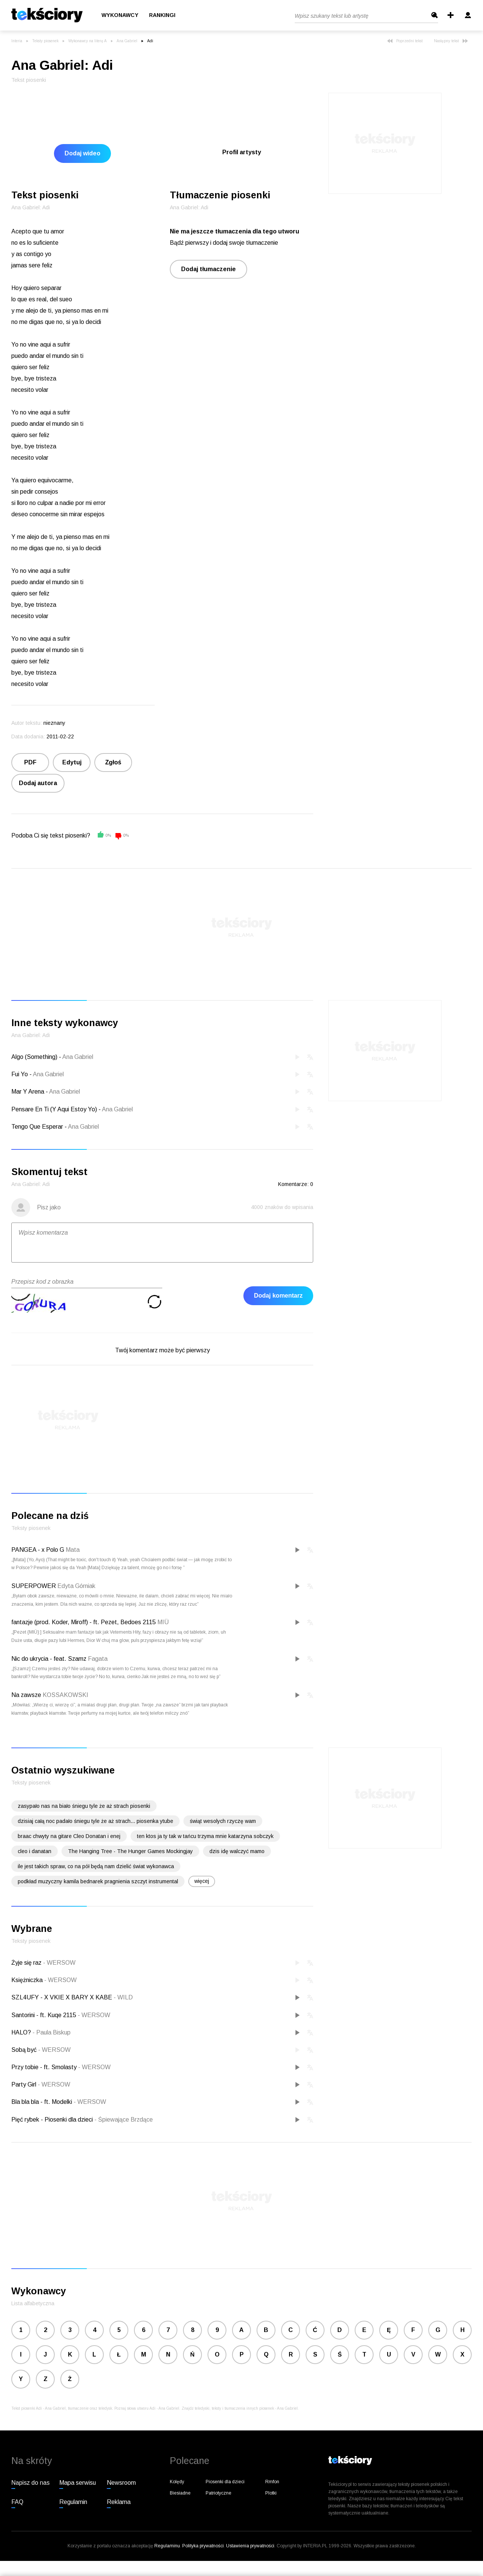 This screenshot has width=483, height=2576. I want to click on Santorini - ft. Kuqe 2115, so click(44, 2015).